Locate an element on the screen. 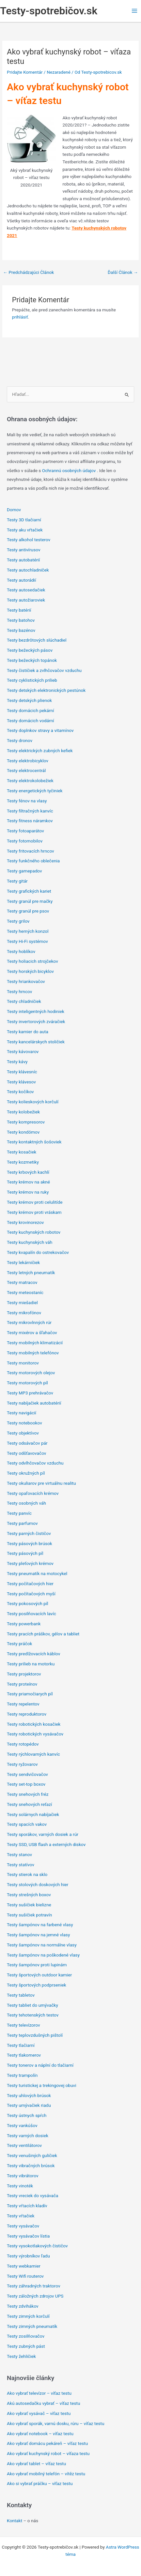 This screenshot has height=2576, width=141. Testy záhradných traktorov is located at coordinates (33, 2285).